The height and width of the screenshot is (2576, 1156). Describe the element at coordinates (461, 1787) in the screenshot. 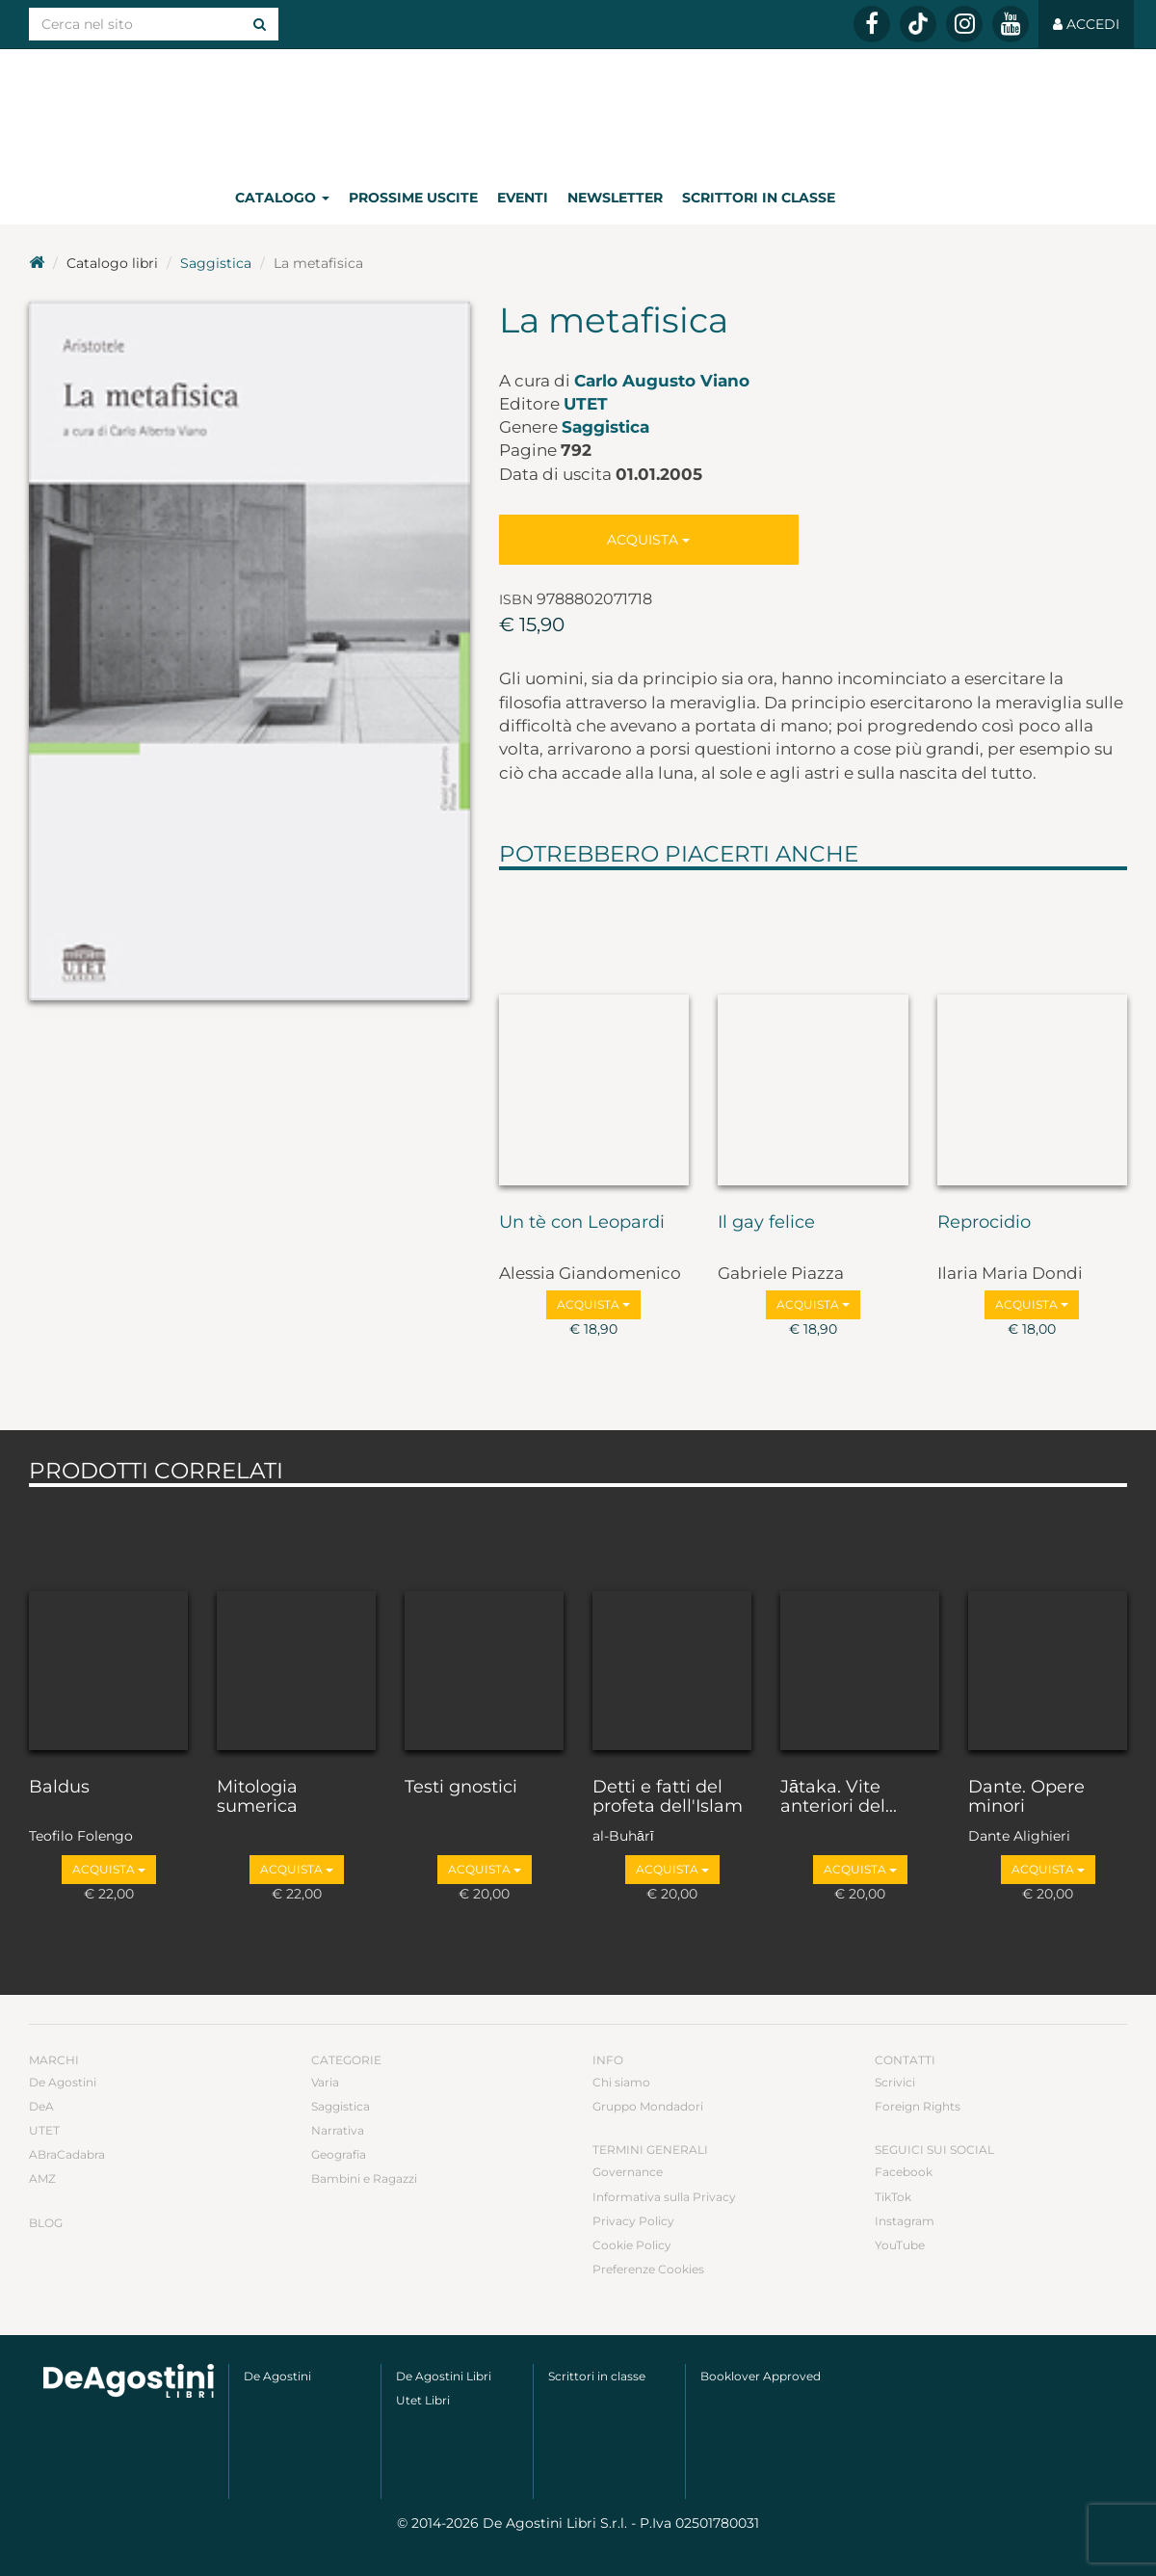

I see `Testi gnostici` at that location.